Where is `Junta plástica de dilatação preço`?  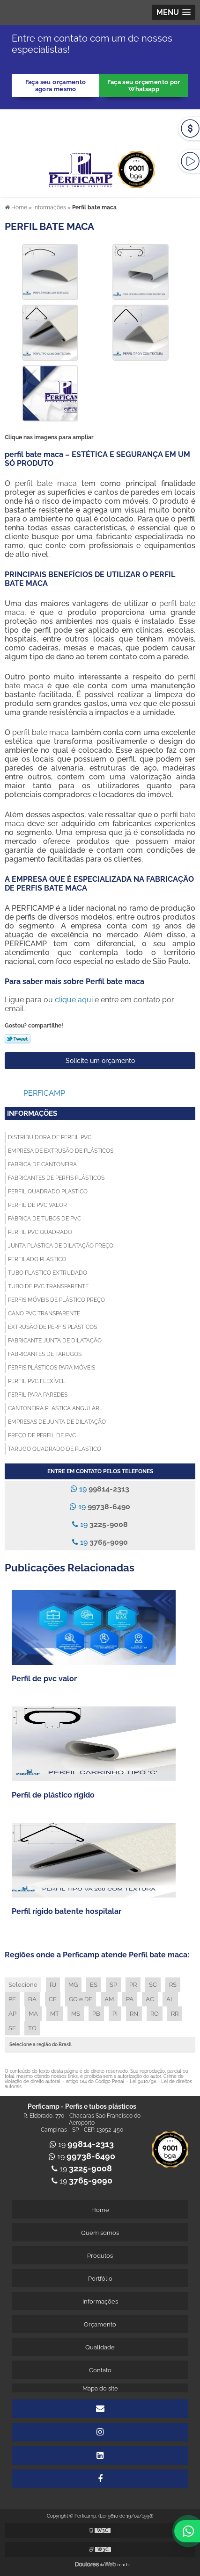 Junta plástica de dilatação preço is located at coordinates (60, 1245).